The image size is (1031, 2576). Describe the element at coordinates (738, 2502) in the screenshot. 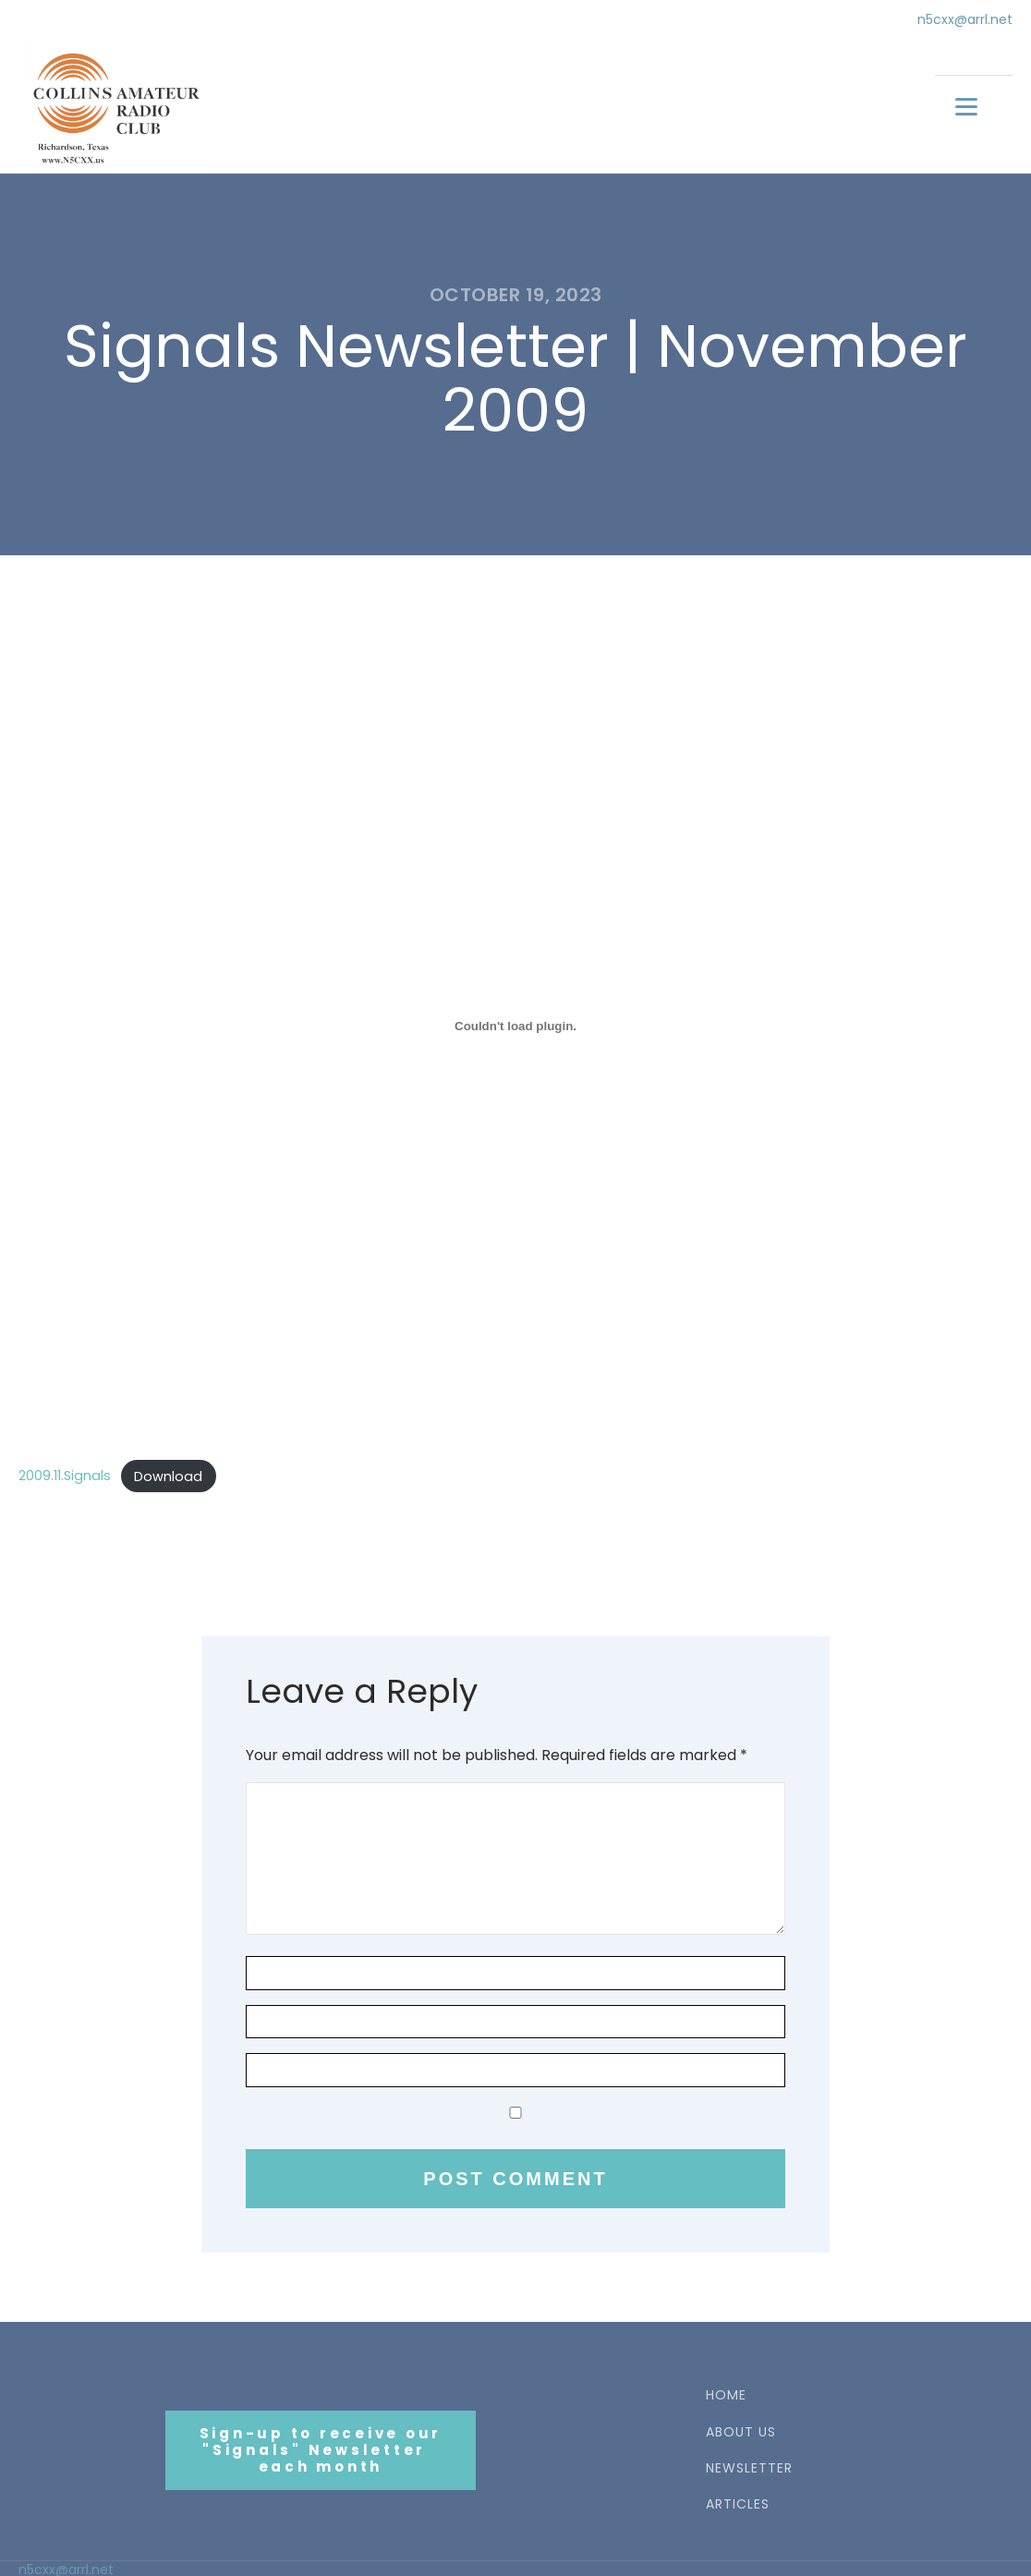

I see `ARTICLES` at that location.